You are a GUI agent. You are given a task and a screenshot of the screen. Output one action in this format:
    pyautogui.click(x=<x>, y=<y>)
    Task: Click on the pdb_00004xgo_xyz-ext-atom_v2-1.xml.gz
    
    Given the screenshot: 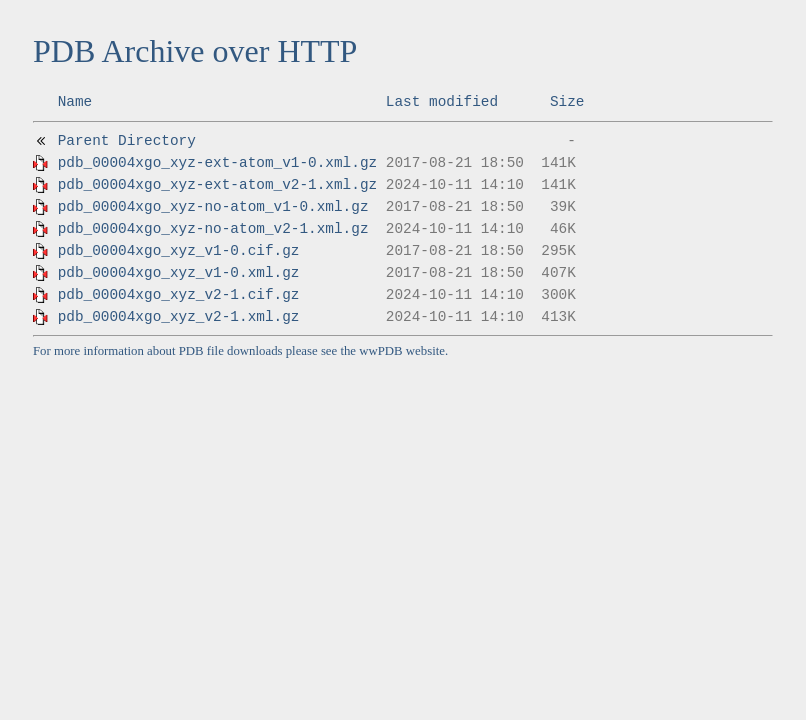 What is the action you would take?
    pyautogui.click(x=218, y=185)
    